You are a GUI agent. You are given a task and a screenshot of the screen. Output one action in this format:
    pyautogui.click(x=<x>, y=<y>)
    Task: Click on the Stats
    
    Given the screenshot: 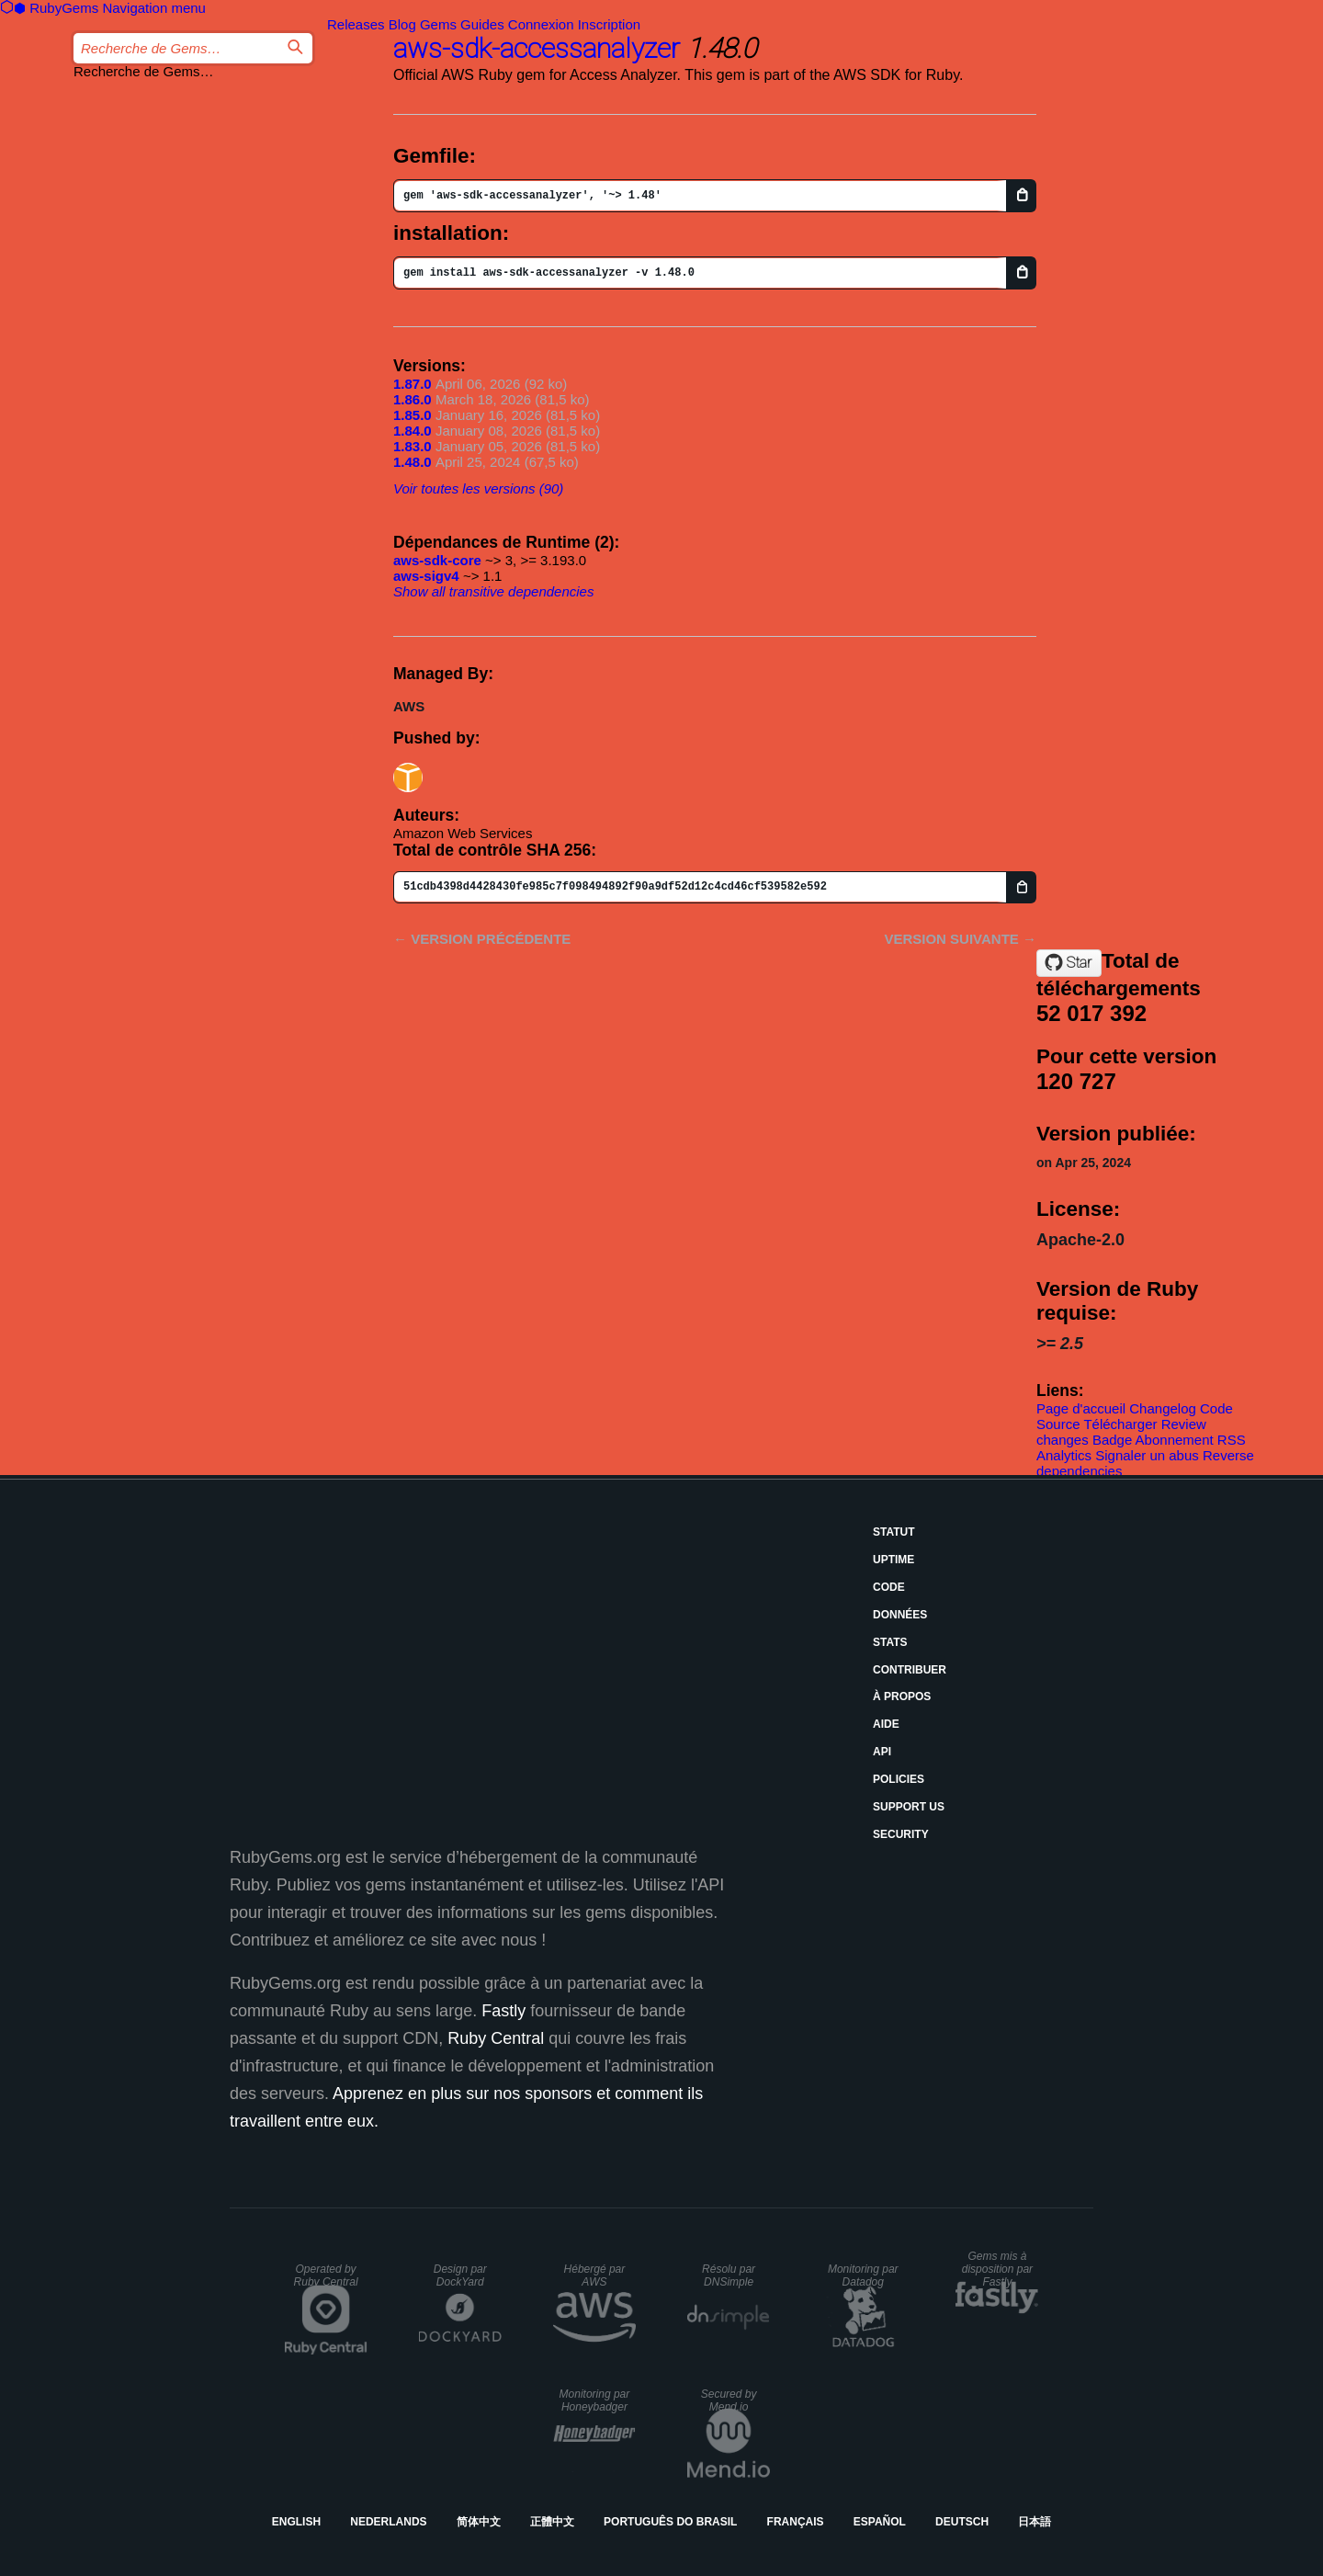 What is the action you would take?
    pyautogui.click(x=890, y=1642)
    